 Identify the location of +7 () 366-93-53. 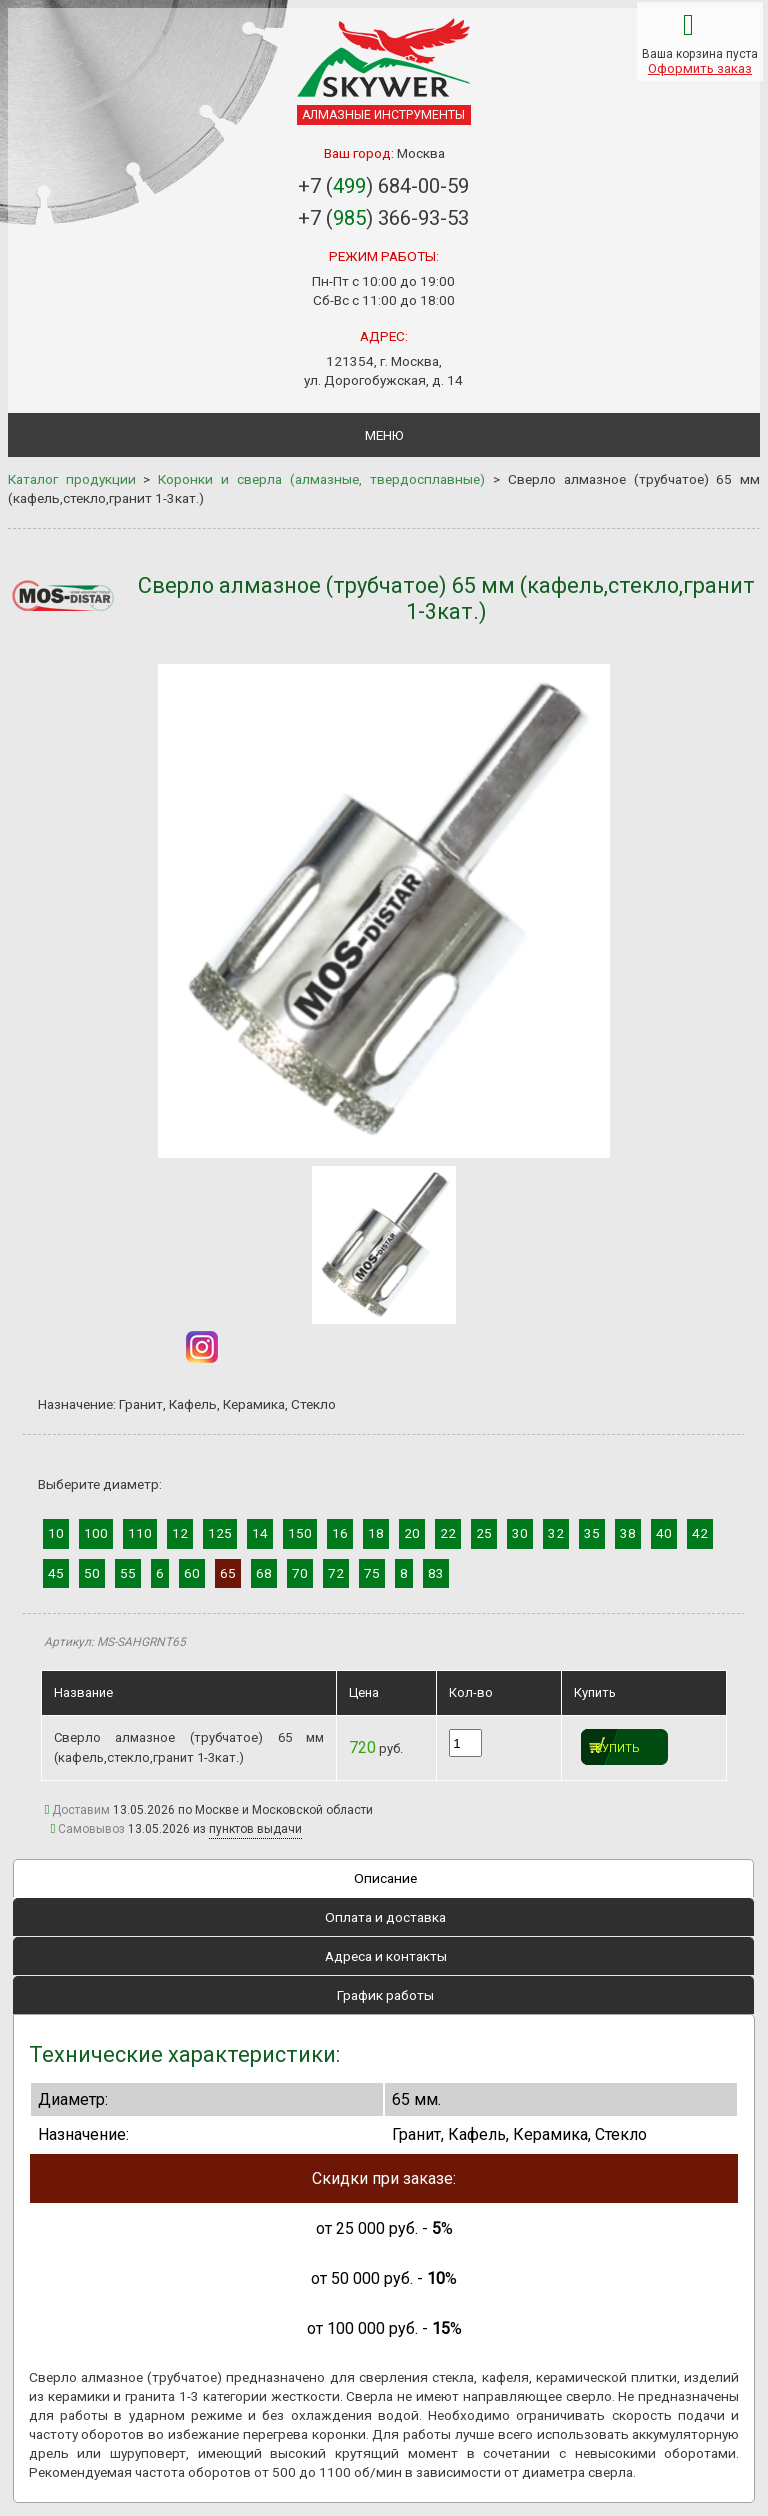
(383, 218).